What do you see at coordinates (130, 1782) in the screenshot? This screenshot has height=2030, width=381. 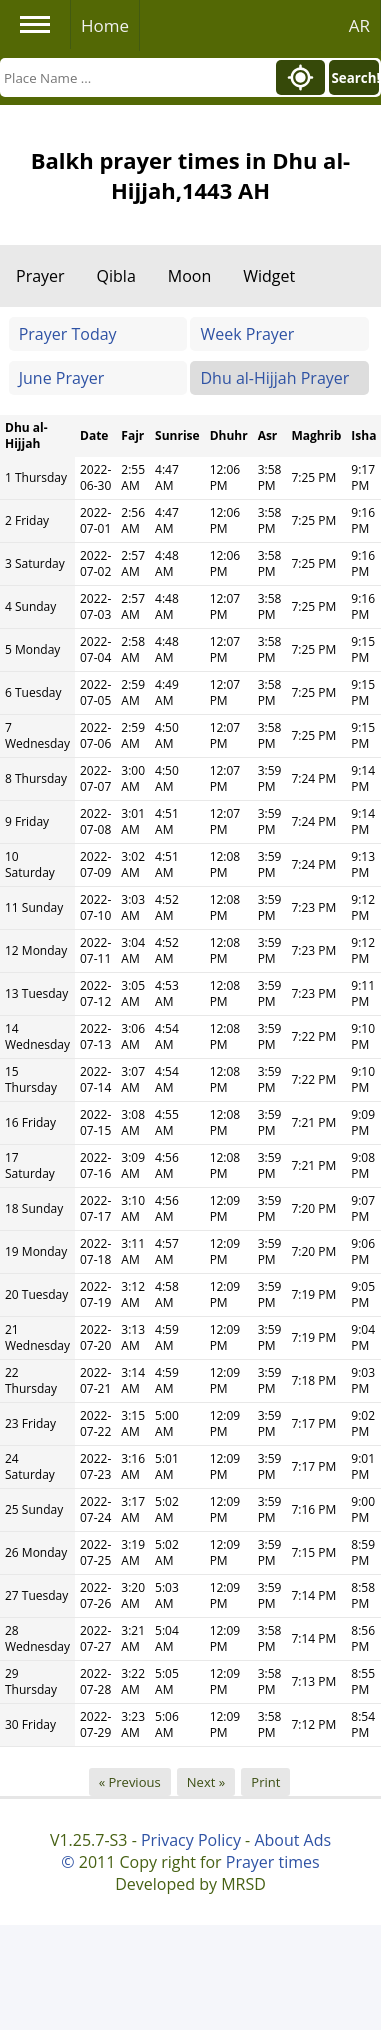 I see `« Previous` at bounding box center [130, 1782].